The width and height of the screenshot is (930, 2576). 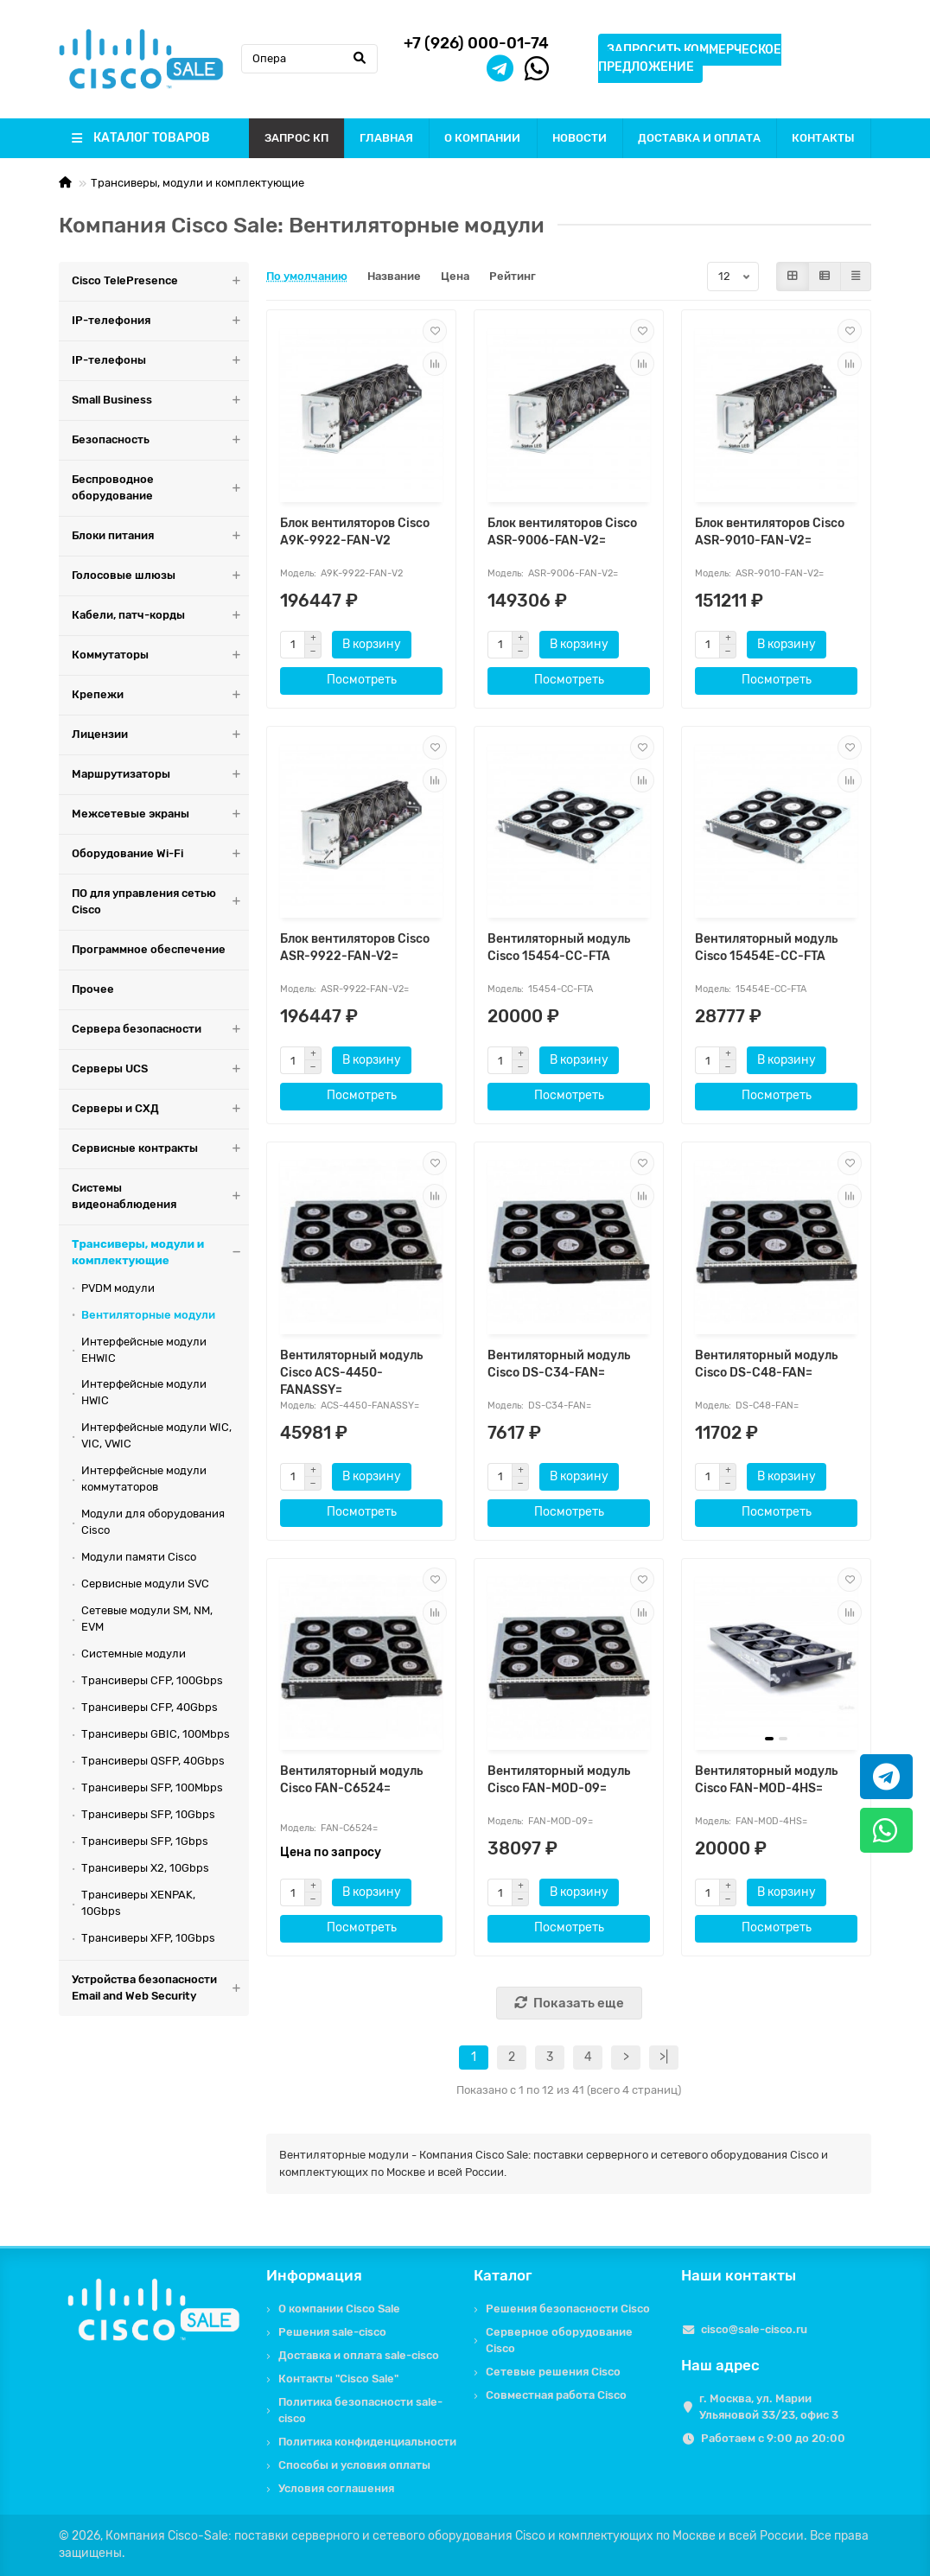 I want to click on Совместная работа Cisco, so click(x=556, y=2394).